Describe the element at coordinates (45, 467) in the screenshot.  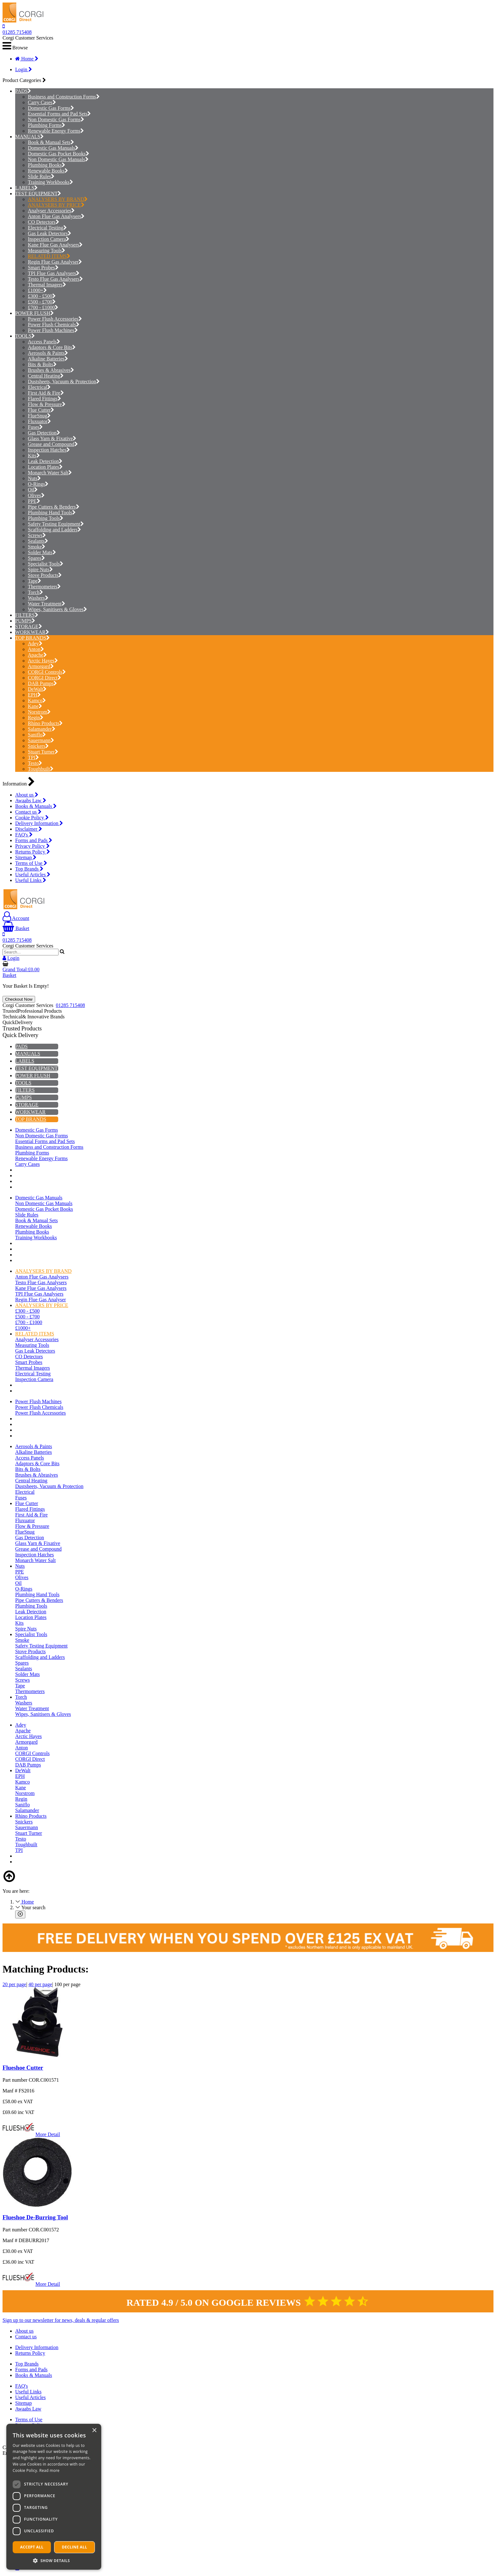
I see `Location Plates` at that location.